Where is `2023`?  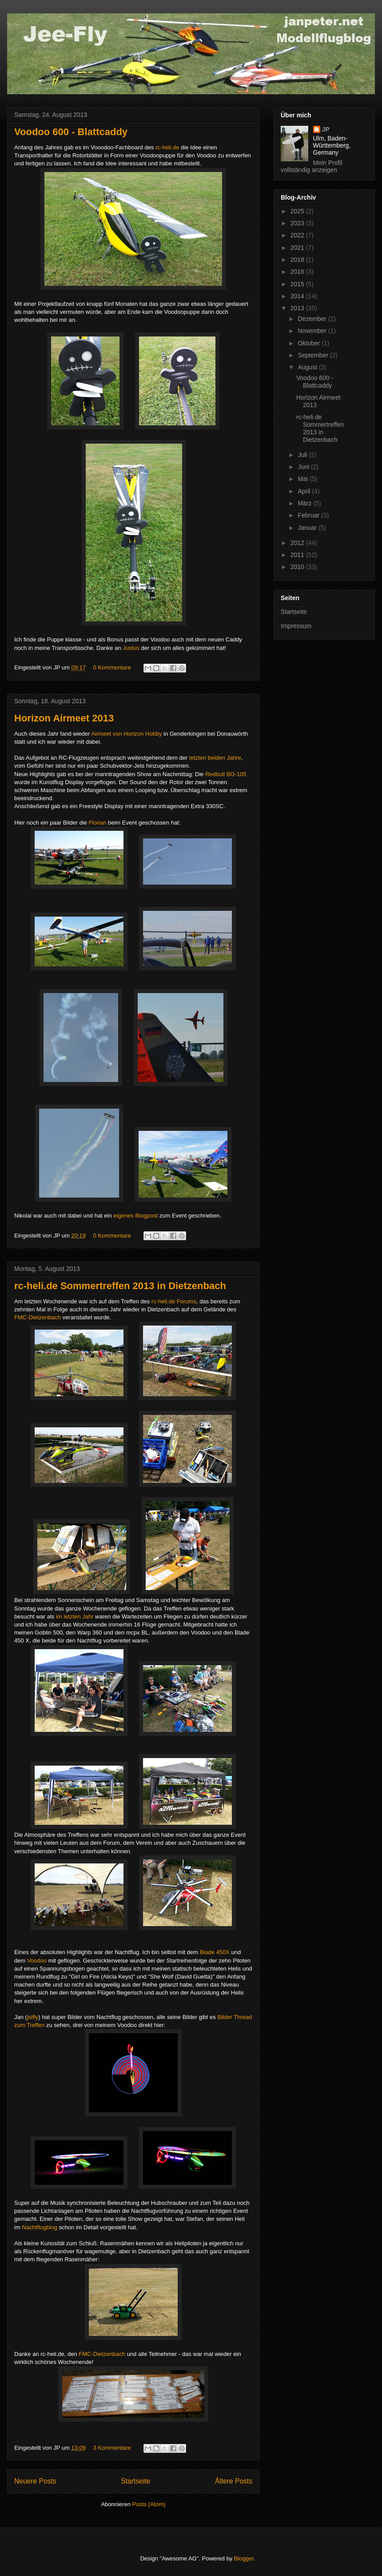 2023 is located at coordinates (298, 223).